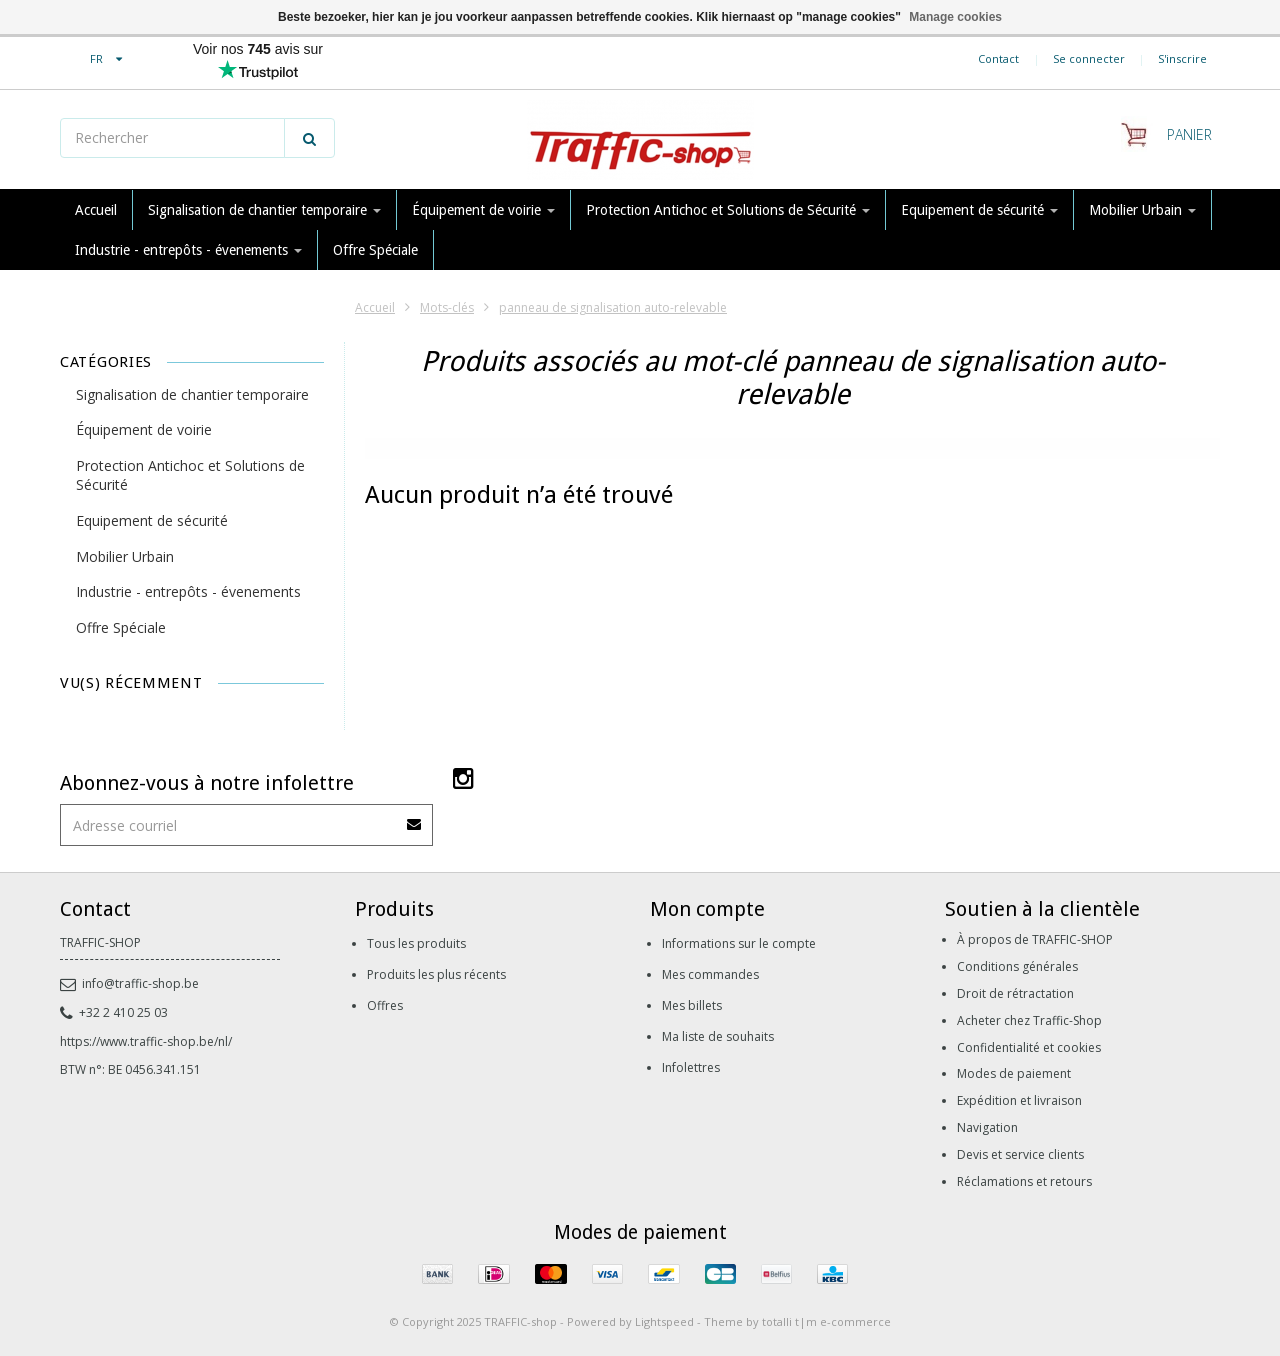 This screenshot has width=1280, height=1356. I want to click on Offres, so click(385, 1005).